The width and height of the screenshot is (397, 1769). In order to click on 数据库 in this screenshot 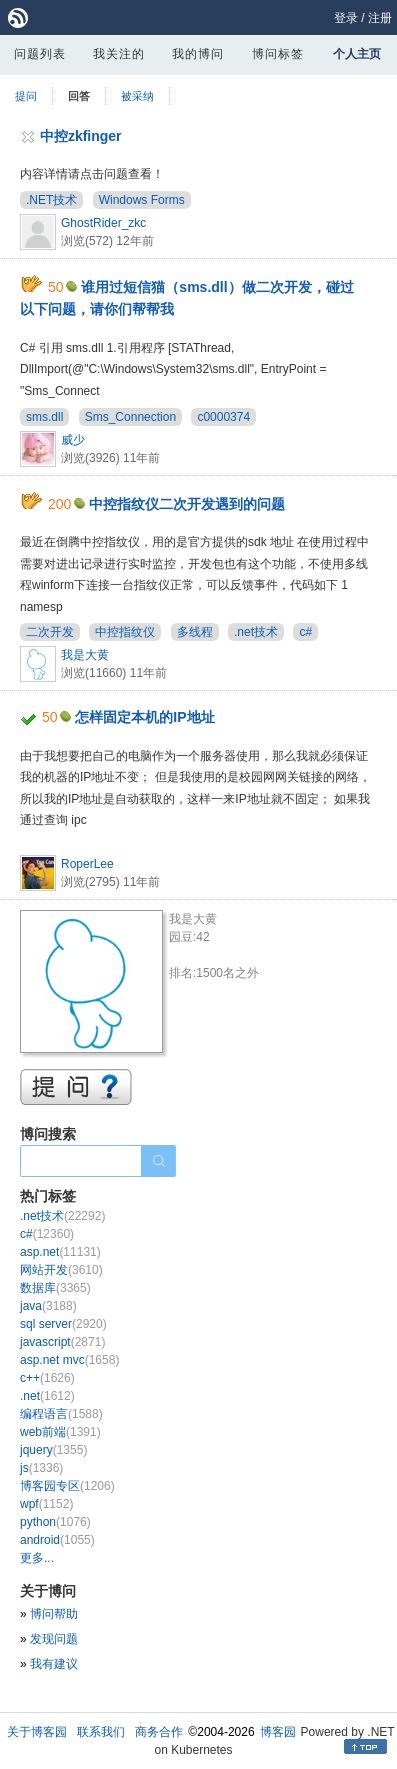, I will do `click(55, 1288)`.